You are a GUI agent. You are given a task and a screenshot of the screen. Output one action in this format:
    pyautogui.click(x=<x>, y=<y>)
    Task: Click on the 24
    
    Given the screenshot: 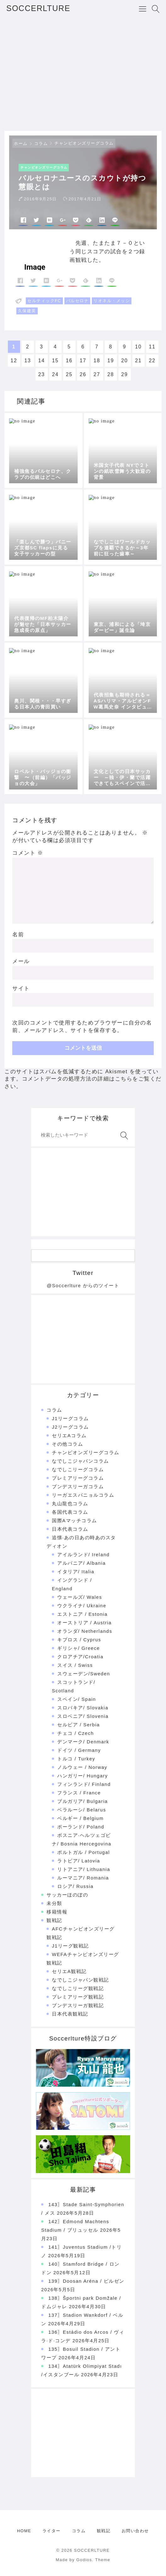 What is the action you would take?
    pyautogui.click(x=55, y=374)
    